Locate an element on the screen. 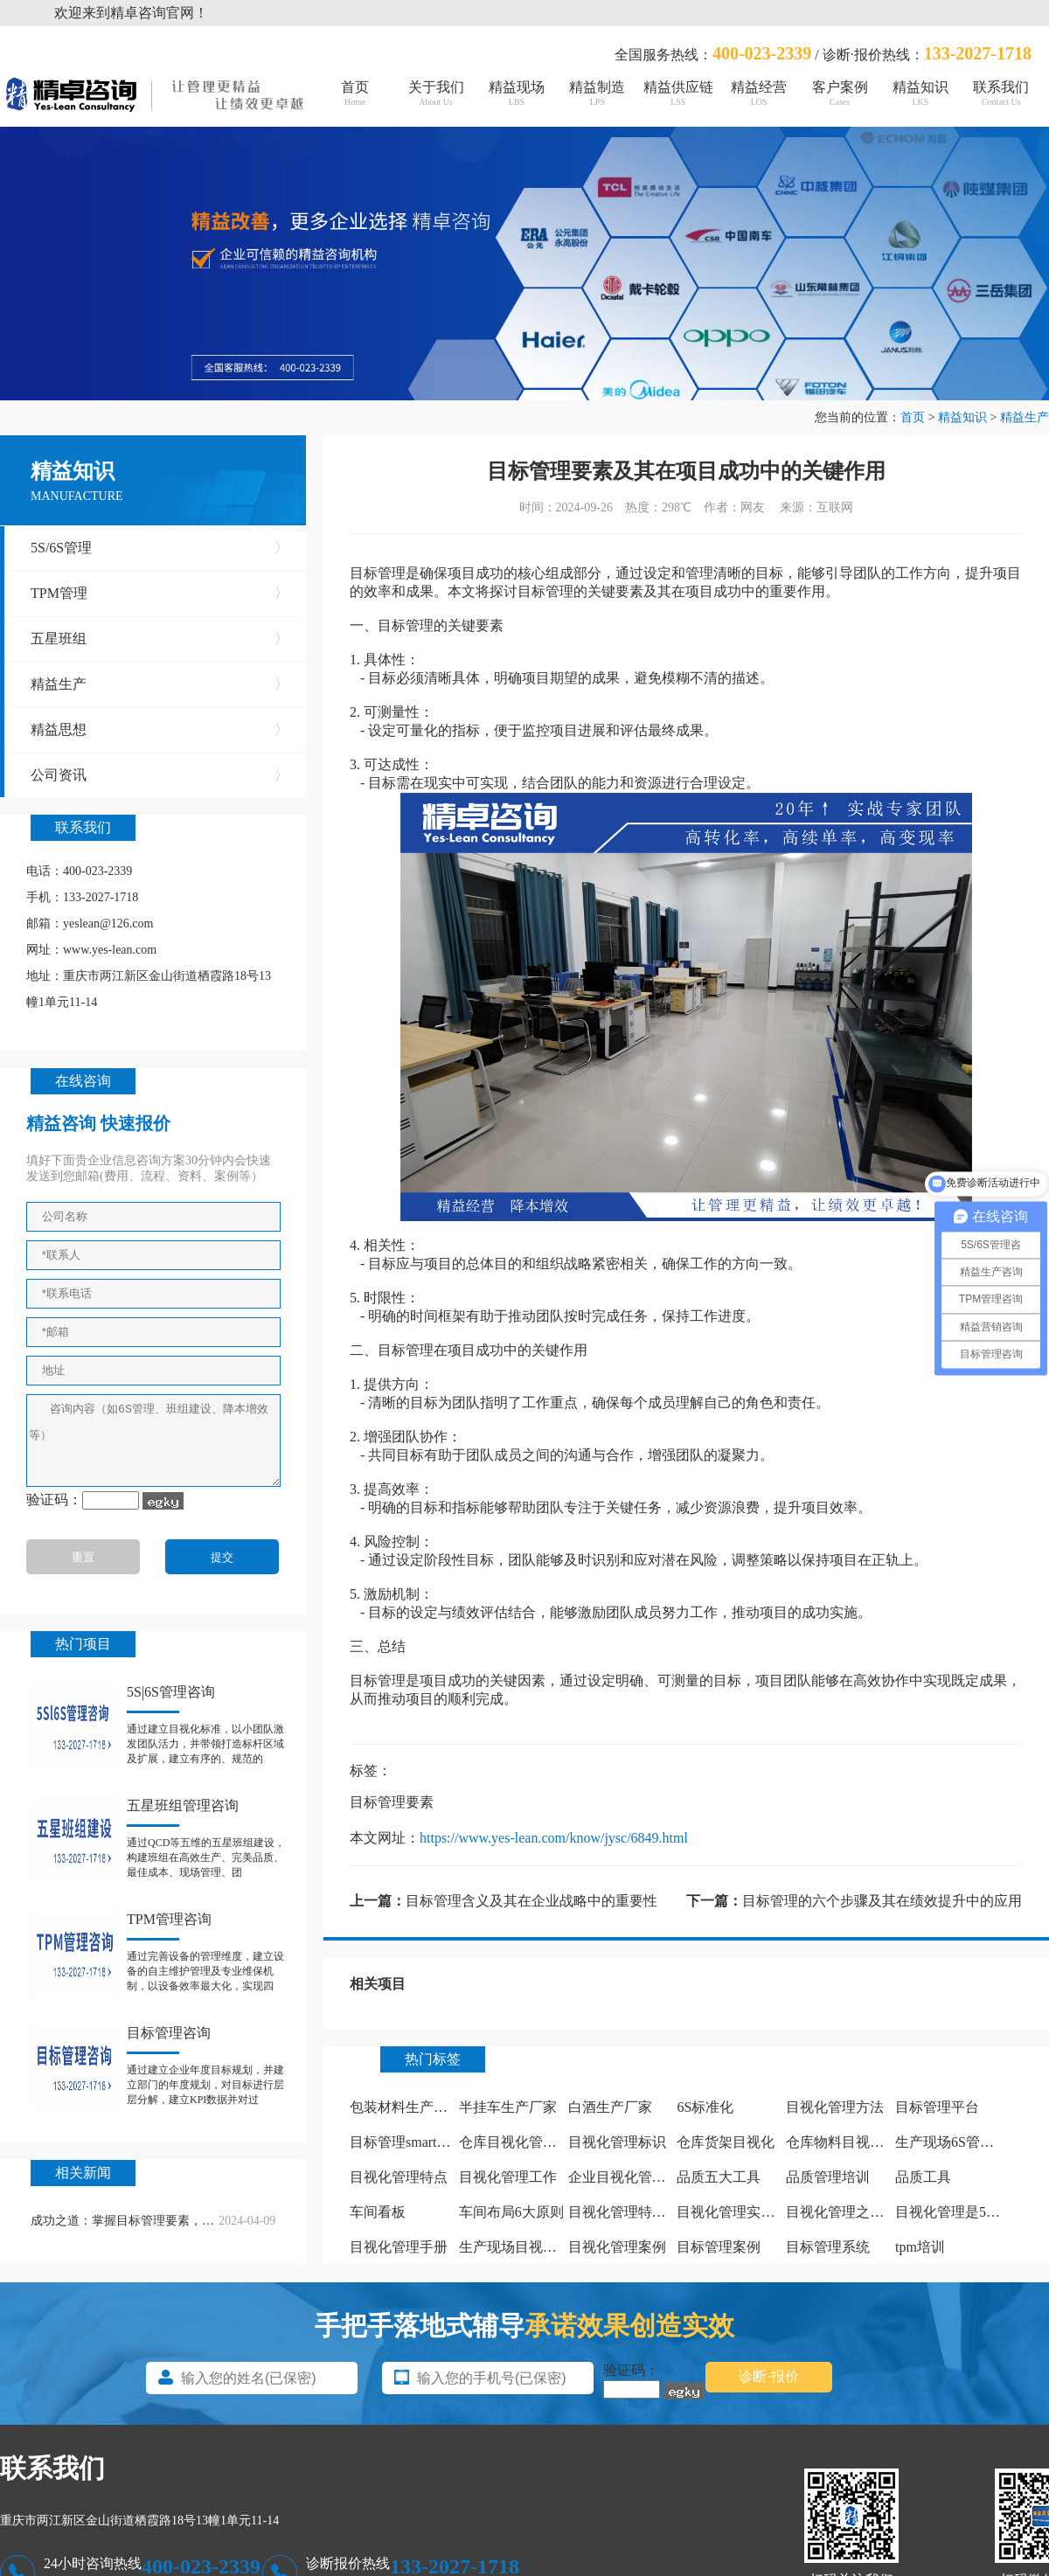 The width and height of the screenshot is (1049, 2576). 公司资讯 is located at coordinates (159, 775).